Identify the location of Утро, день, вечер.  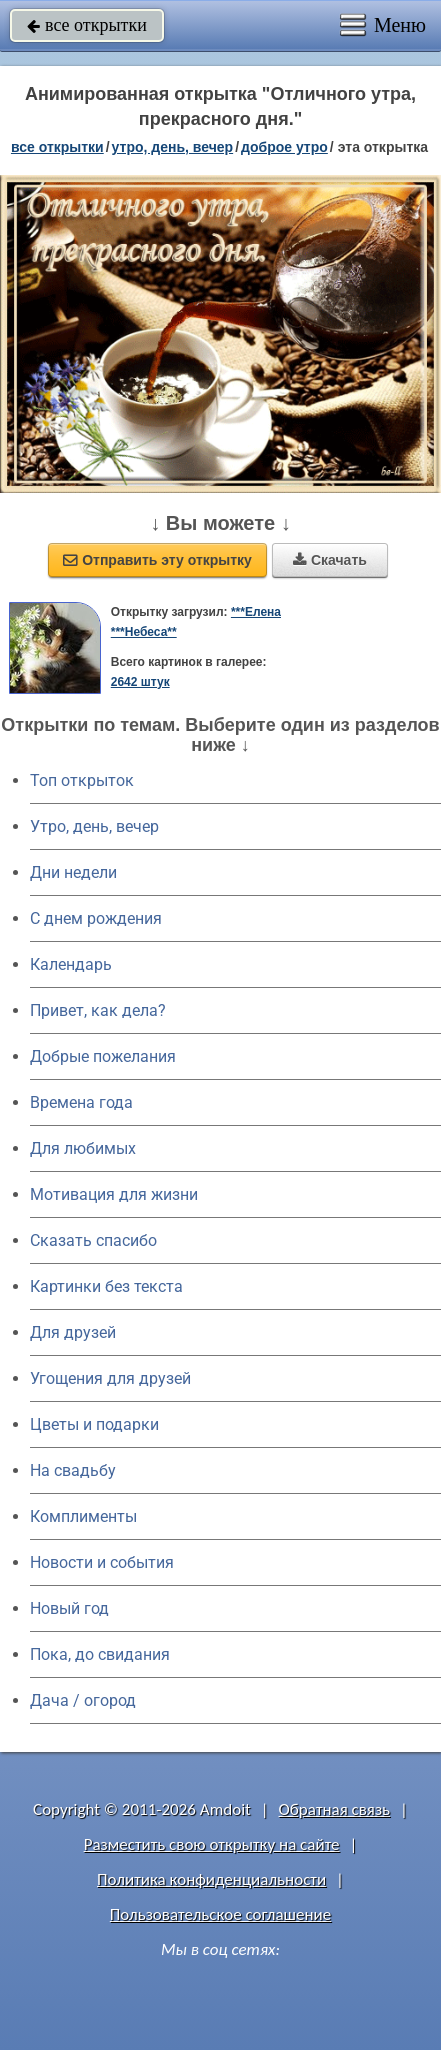
(94, 826).